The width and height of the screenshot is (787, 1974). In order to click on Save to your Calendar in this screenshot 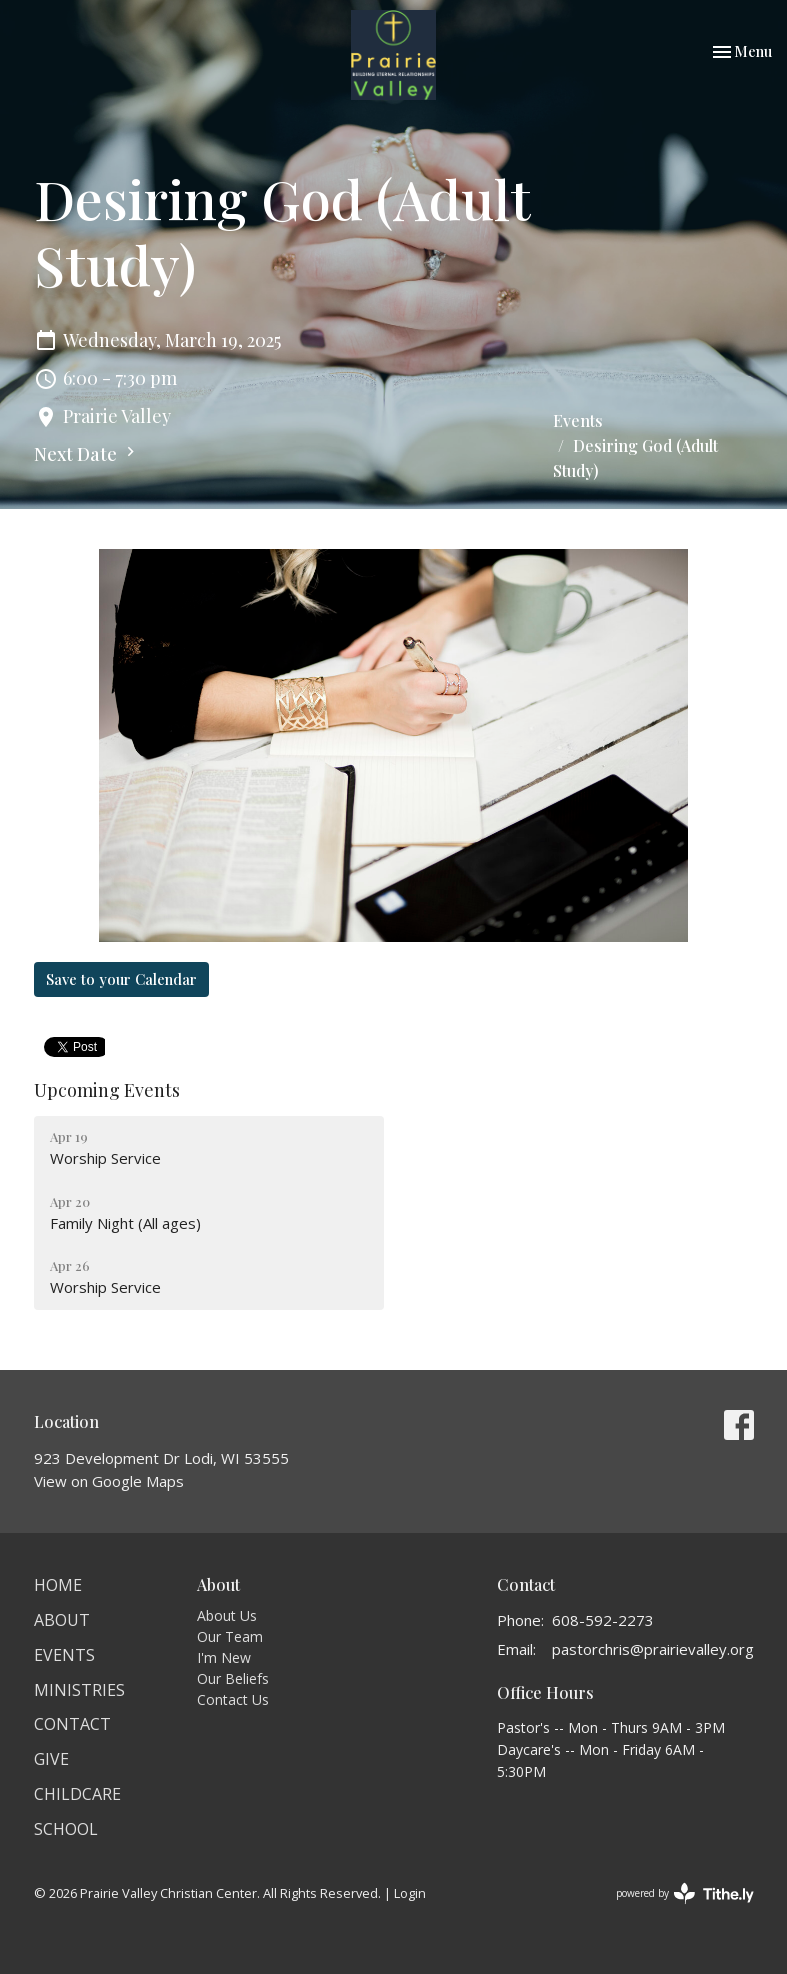, I will do `click(121, 979)`.